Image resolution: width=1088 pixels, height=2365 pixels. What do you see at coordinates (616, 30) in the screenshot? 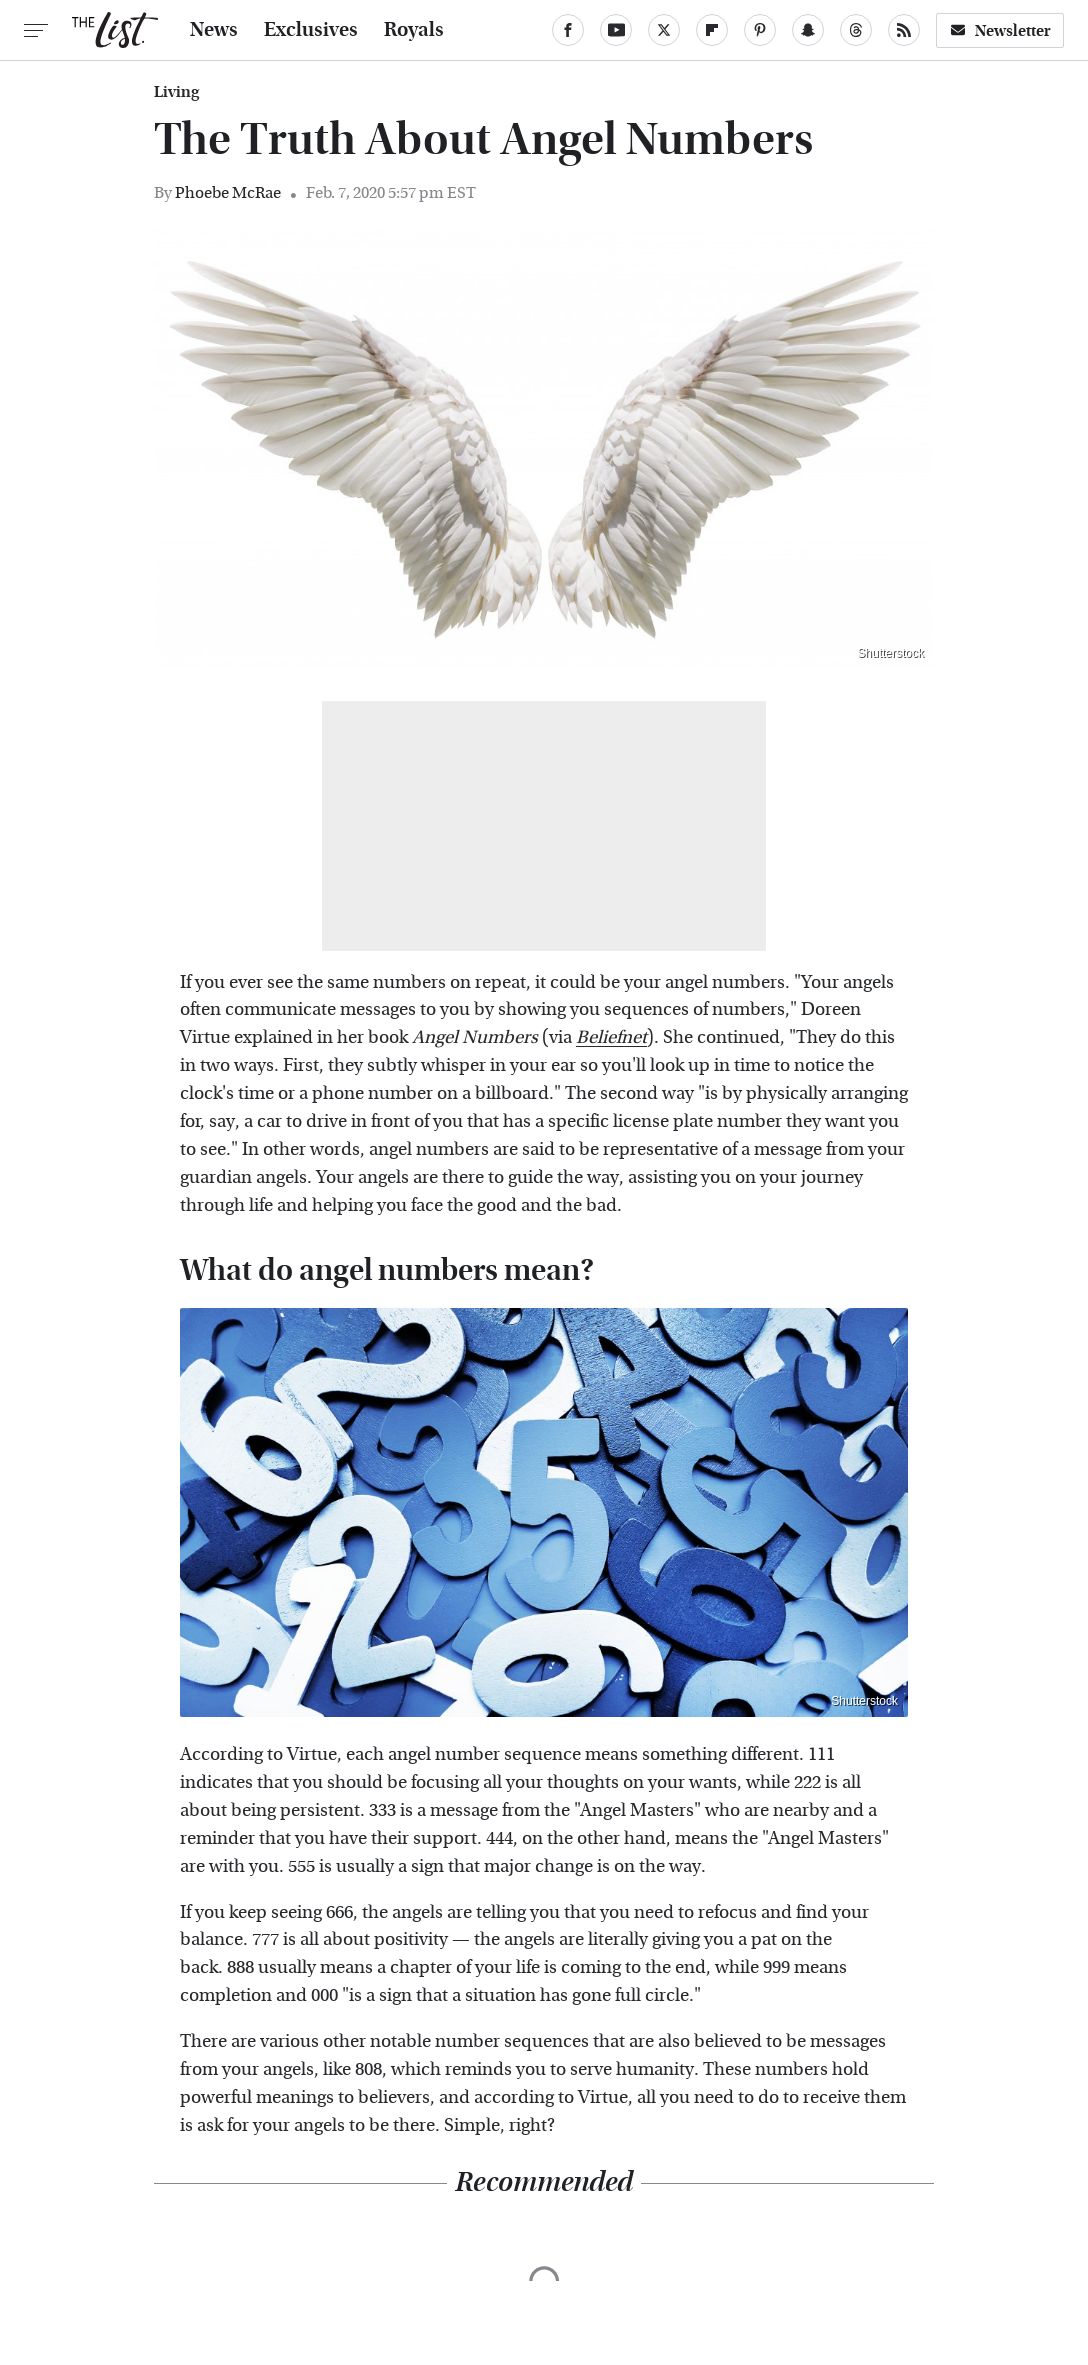
I see `[YouTube]` at bounding box center [616, 30].